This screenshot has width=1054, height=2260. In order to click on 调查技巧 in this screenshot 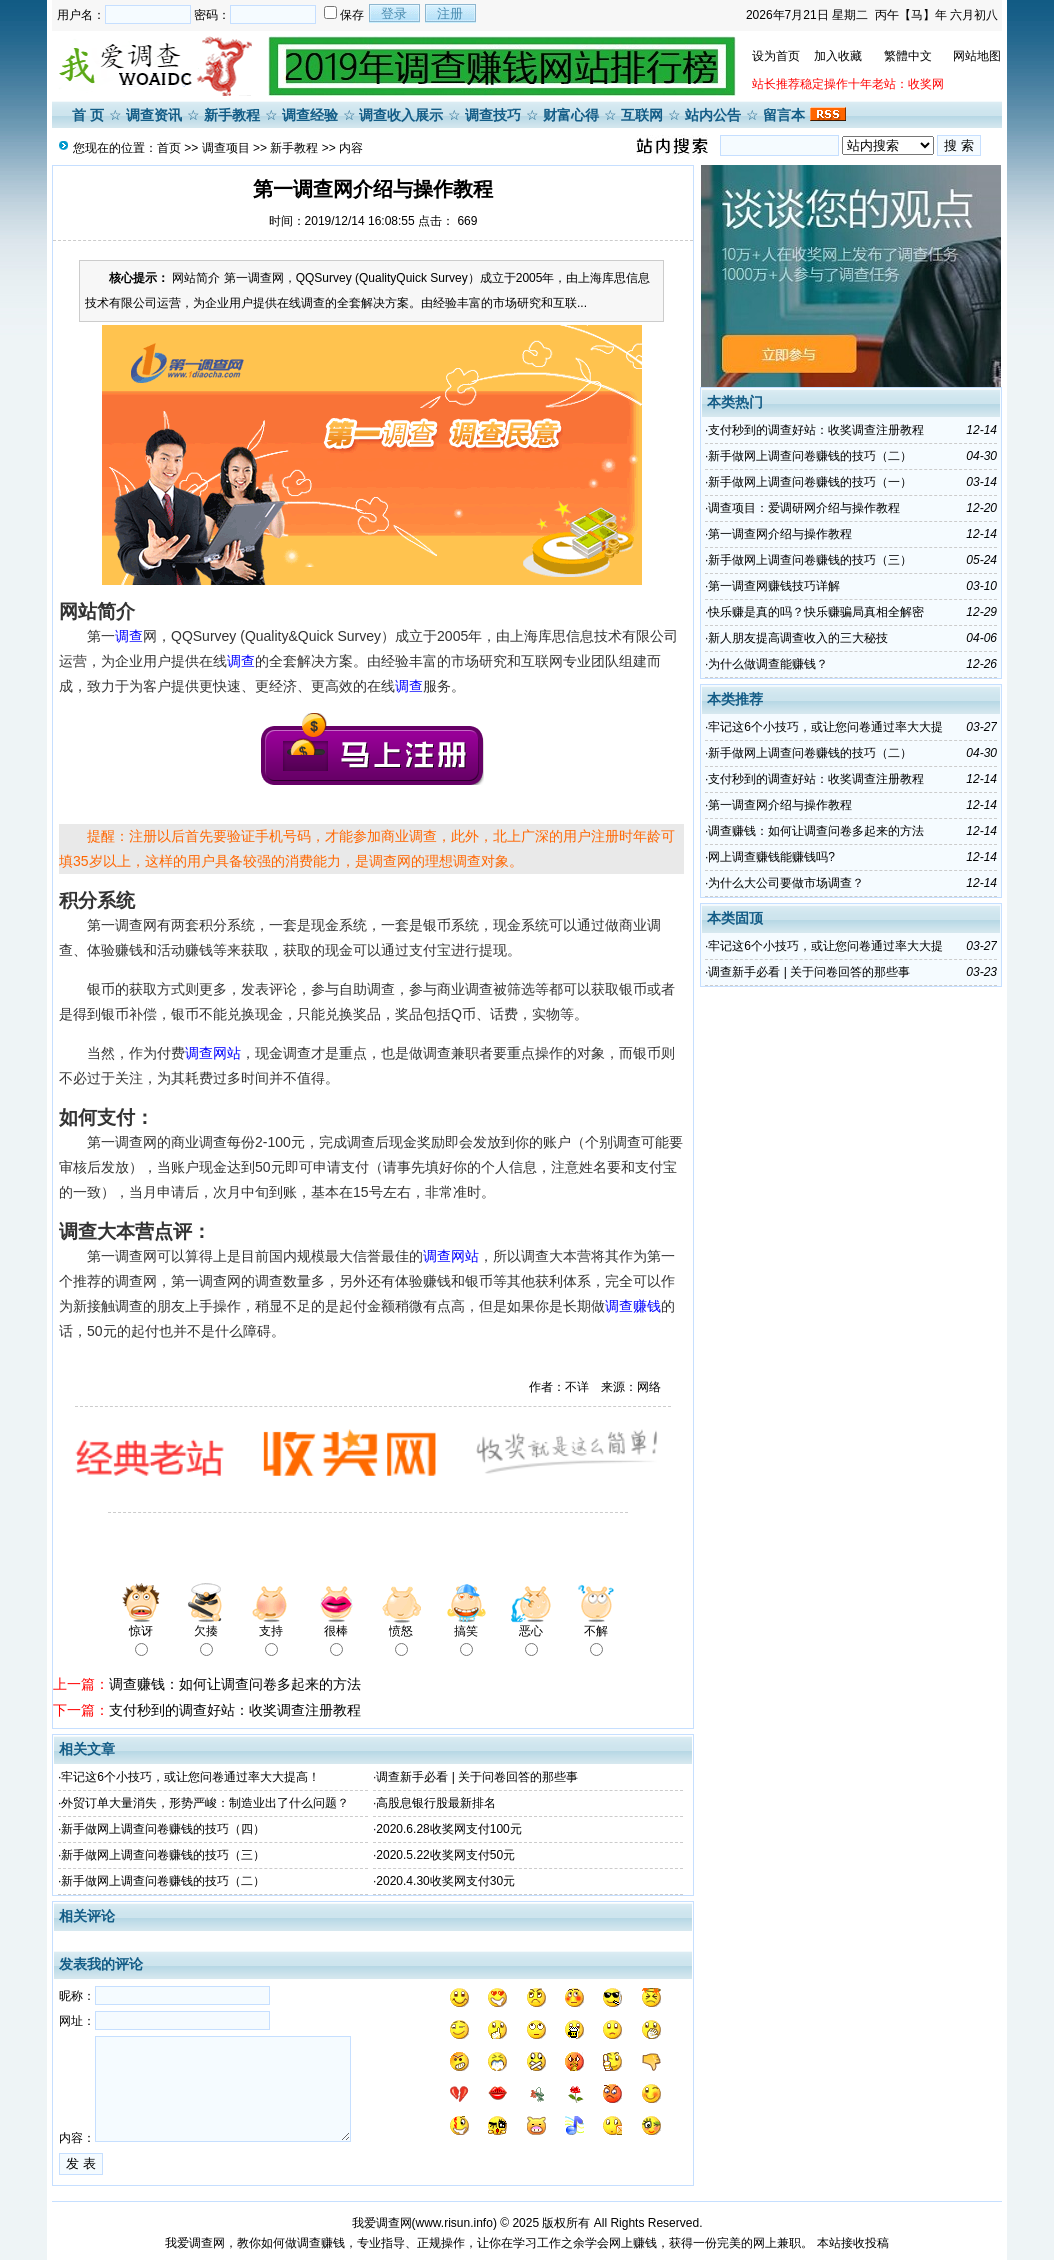, I will do `click(493, 115)`.